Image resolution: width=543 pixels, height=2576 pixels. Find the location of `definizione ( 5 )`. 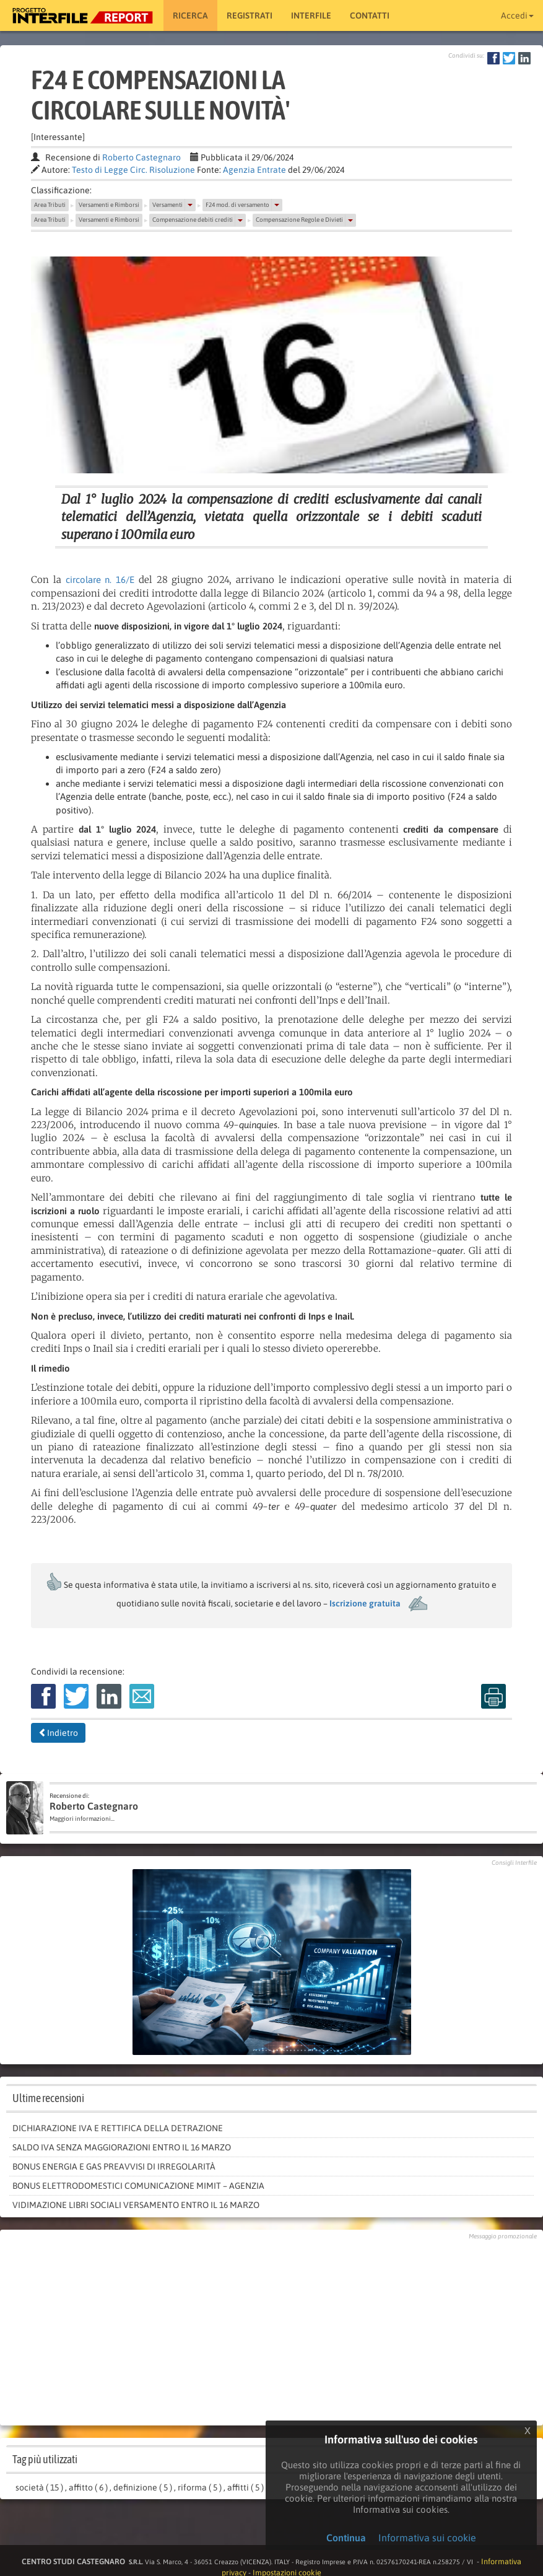

definizione ( 5 ) is located at coordinates (142, 2487).